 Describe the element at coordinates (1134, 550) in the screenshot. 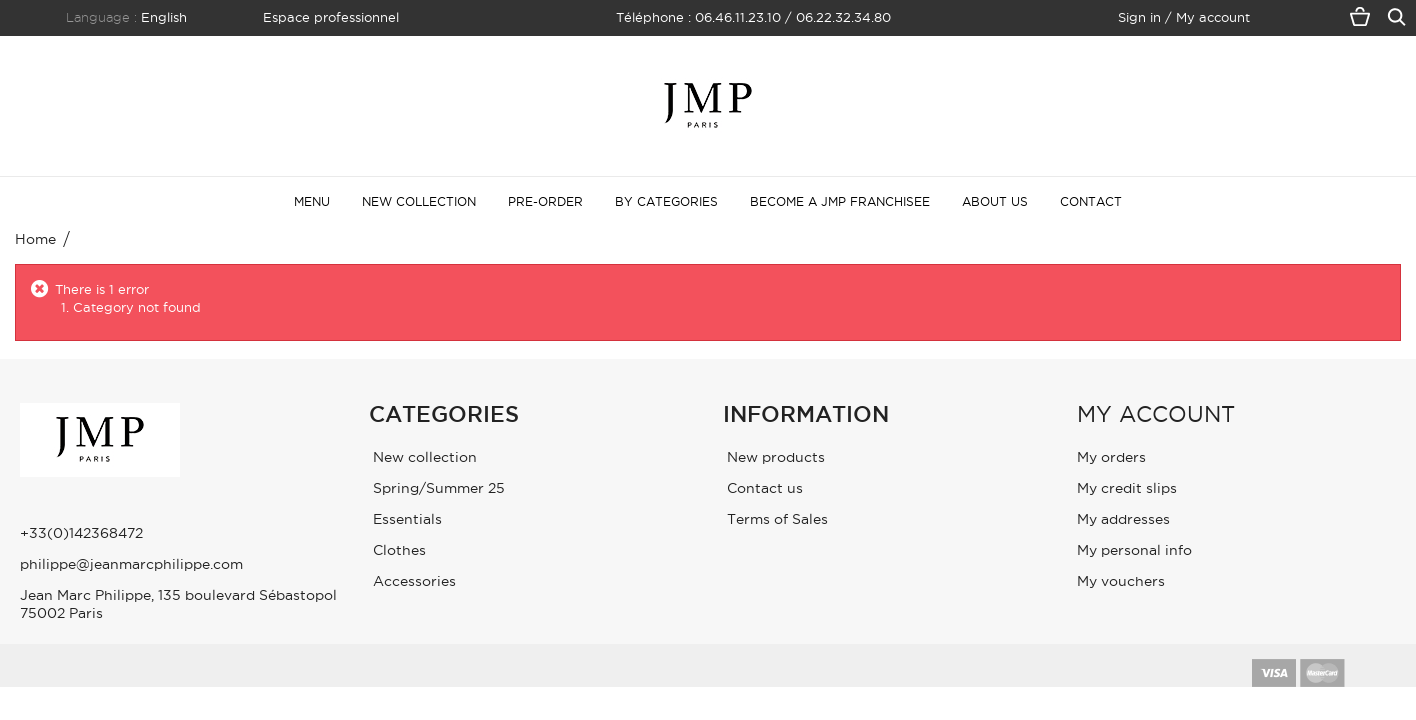

I see `My personal info` at that location.